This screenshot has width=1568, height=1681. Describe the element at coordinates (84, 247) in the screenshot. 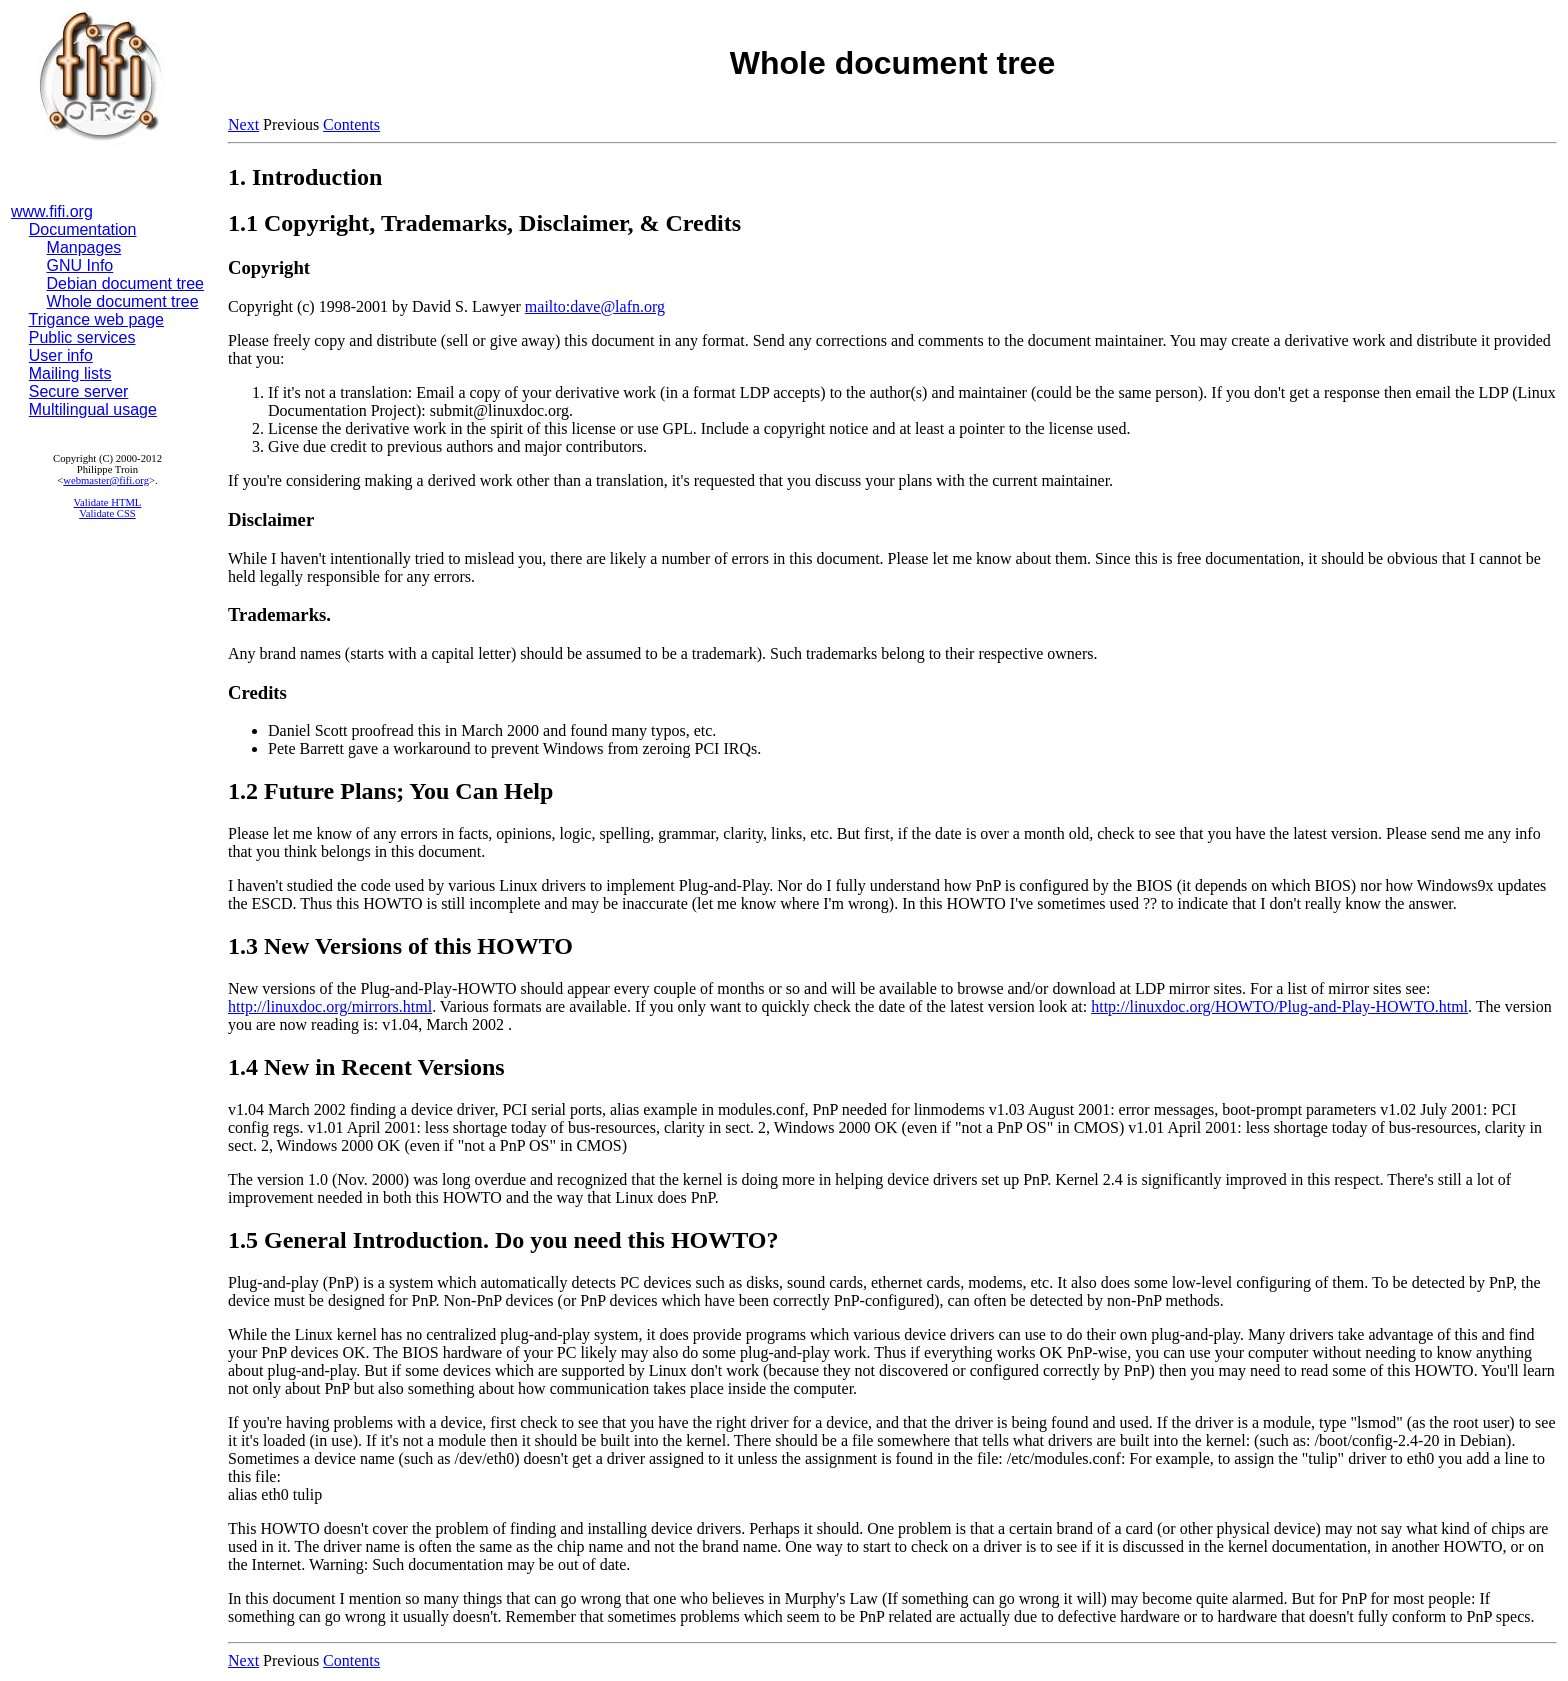

I see `Manpages` at that location.